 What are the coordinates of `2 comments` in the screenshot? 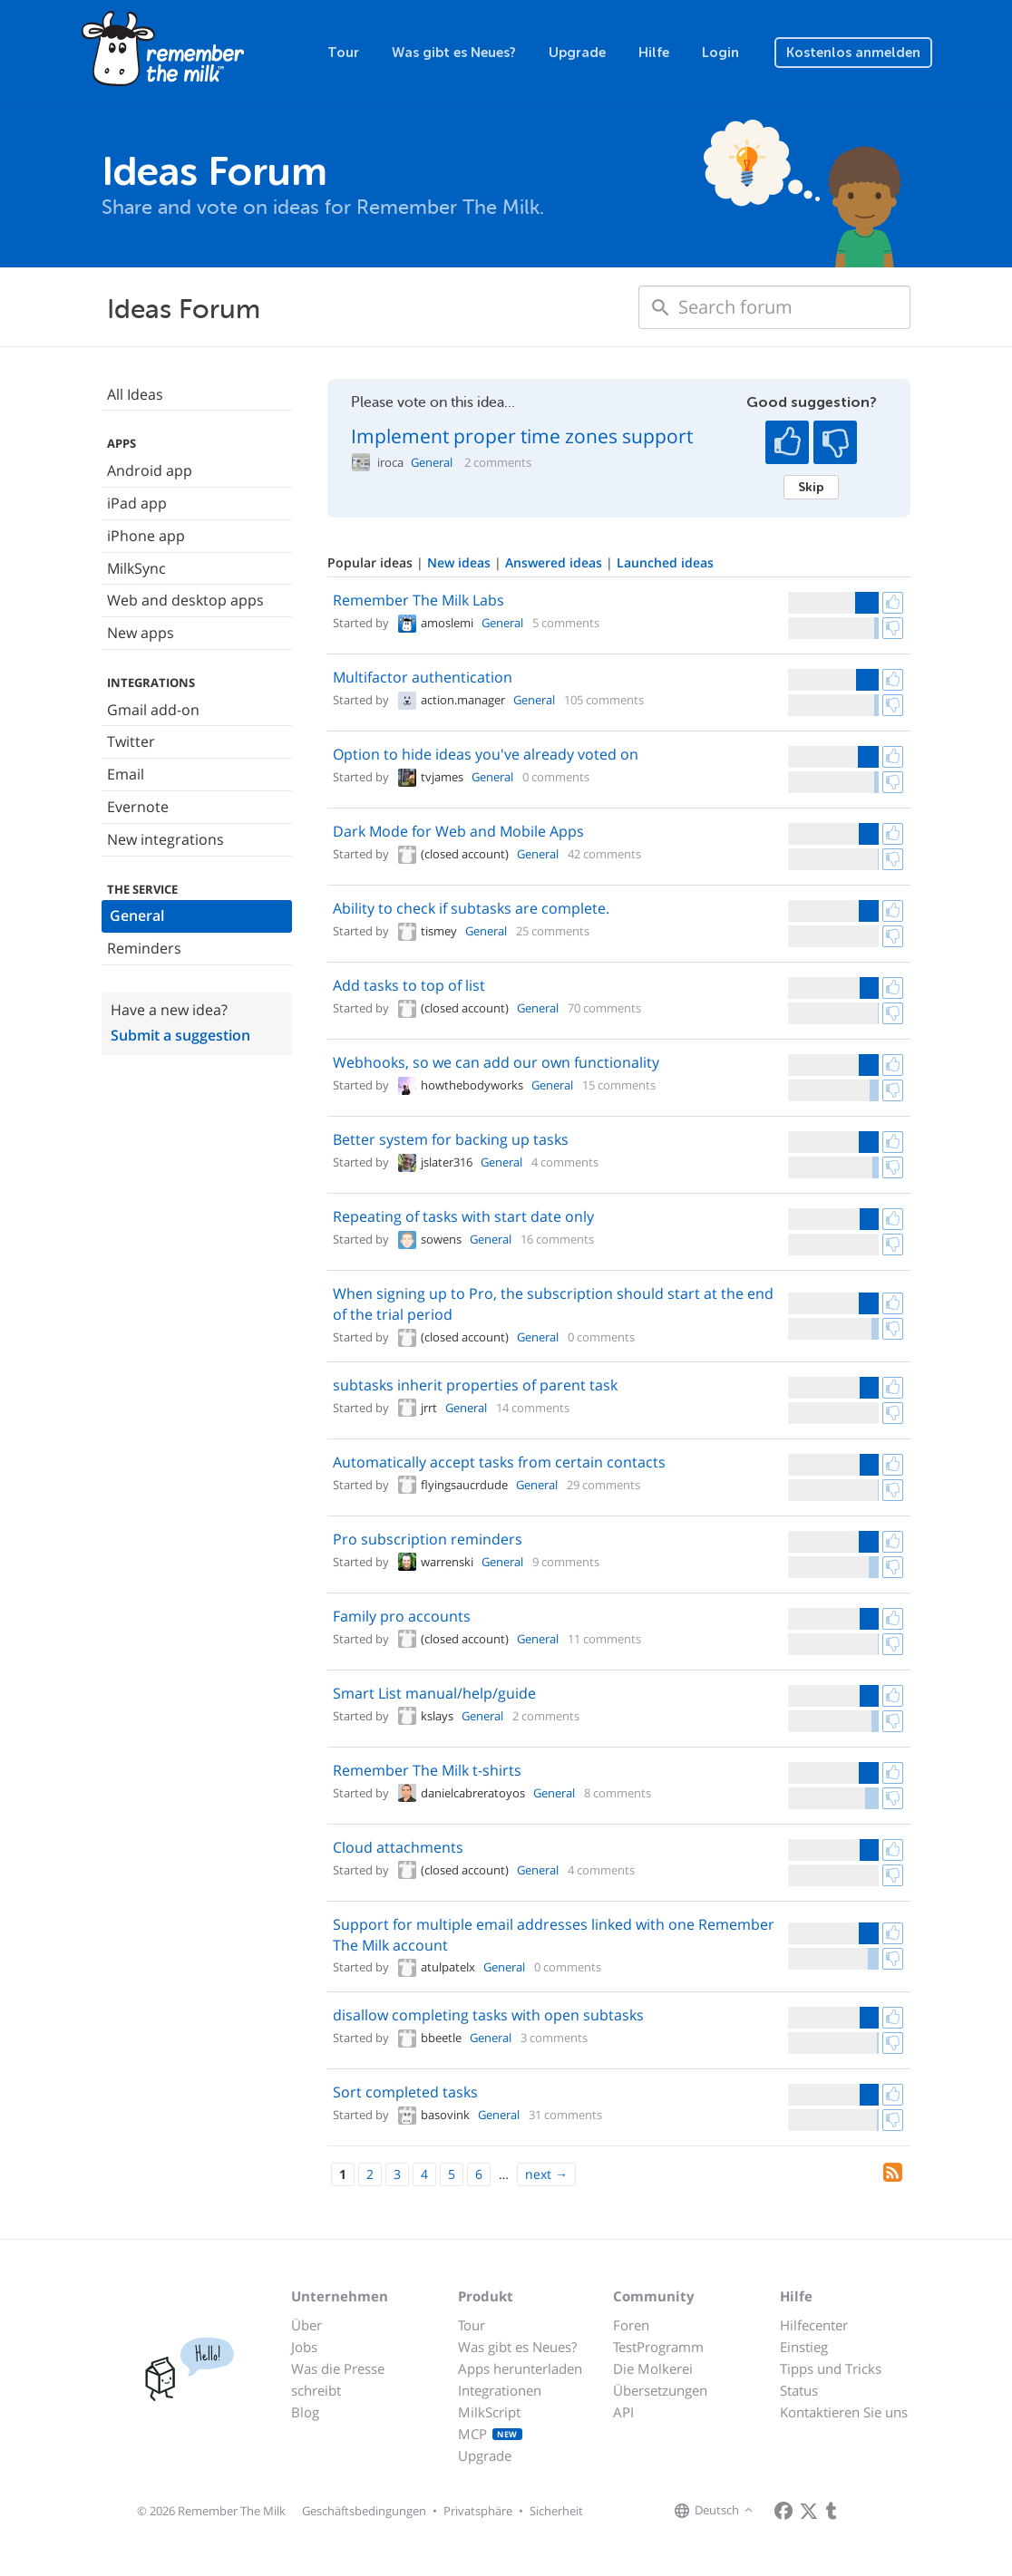 It's located at (497, 462).